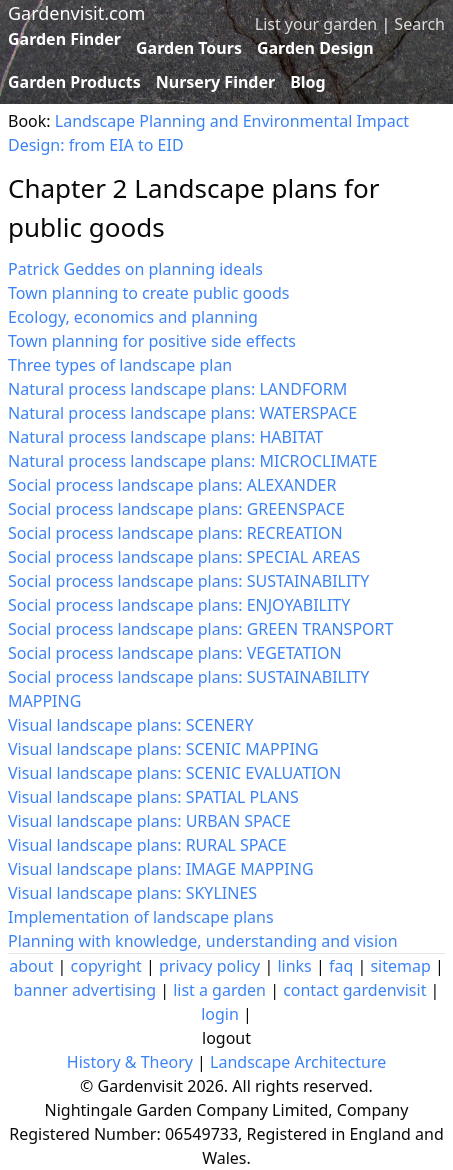 The height and width of the screenshot is (1170, 453). I want to click on Natural process landscape plans: WATERSPACE, so click(182, 413).